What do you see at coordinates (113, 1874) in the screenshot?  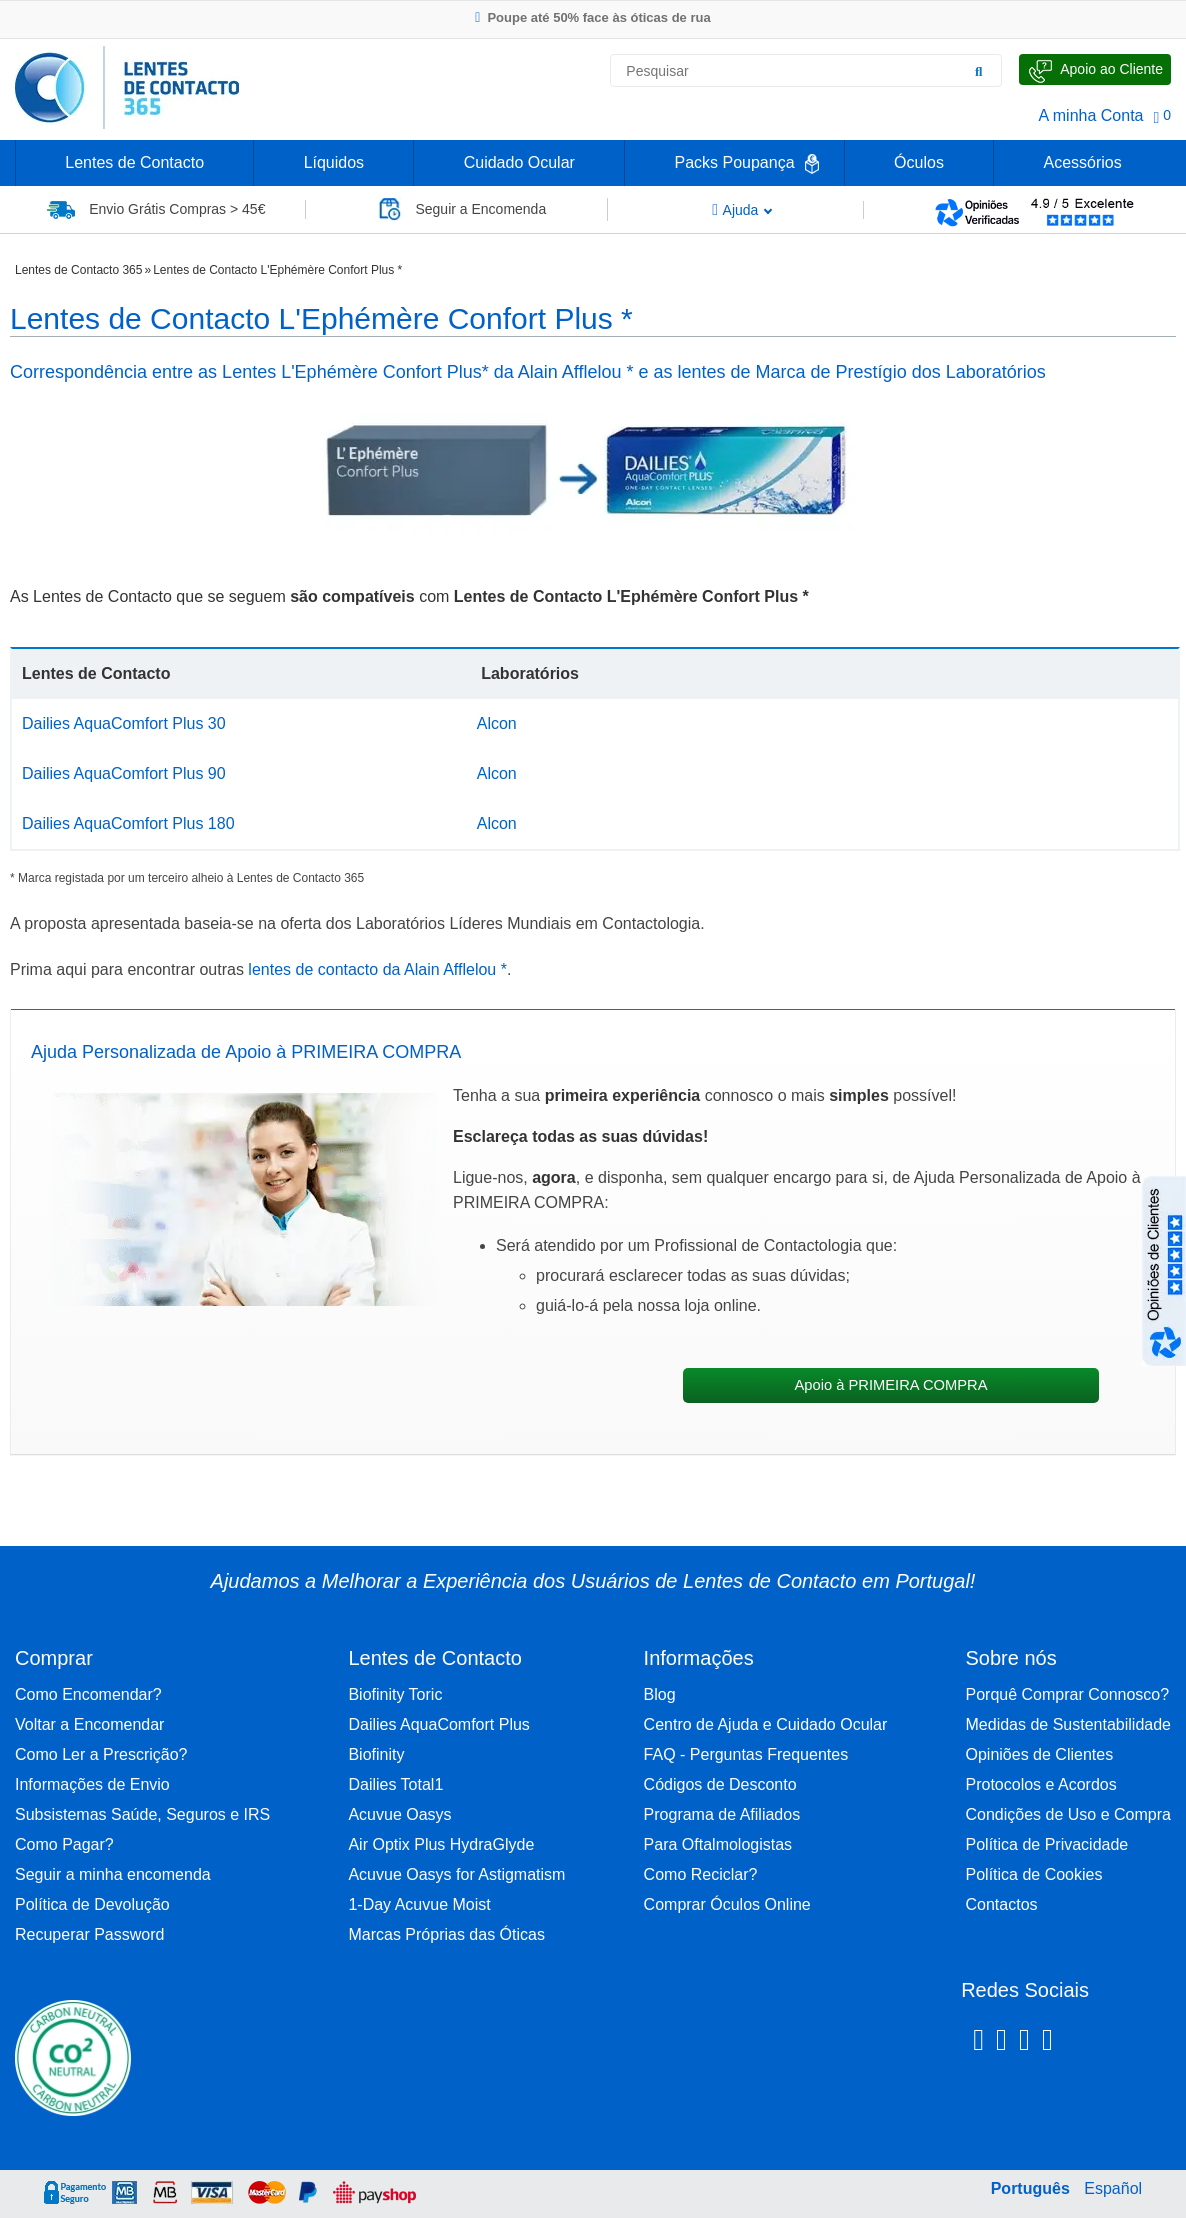 I see `Seguir a minha encomenda` at bounding box center [113, 1874].